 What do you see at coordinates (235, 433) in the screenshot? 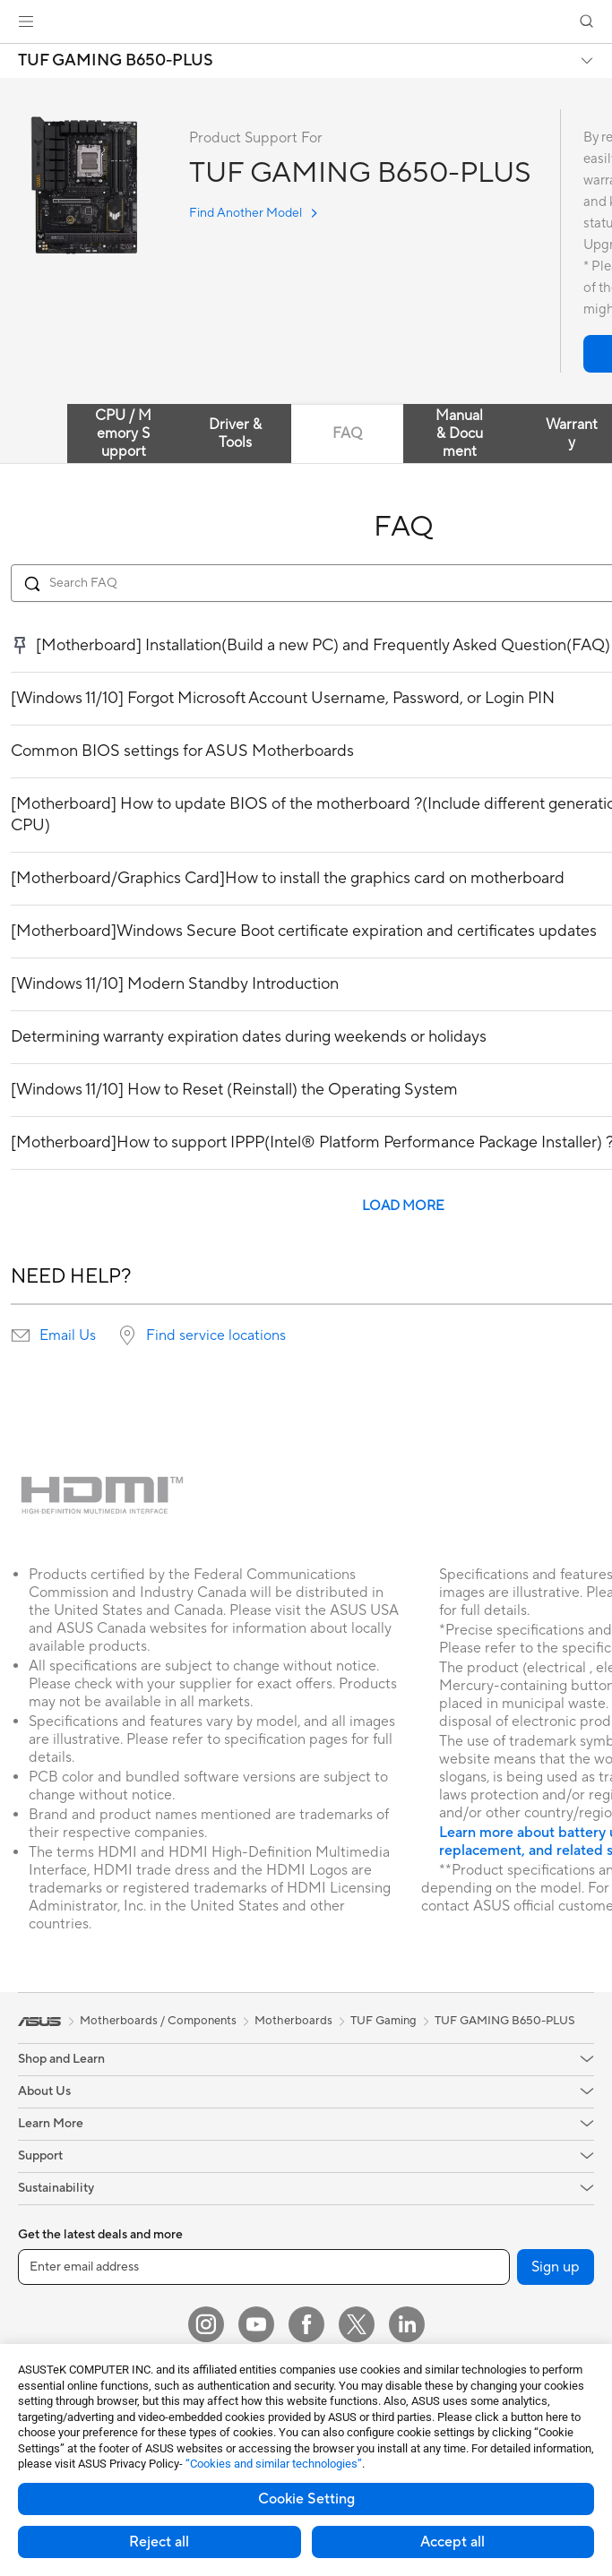
I see `Driver & Tools [tab]` at bounding box center [235, 433].